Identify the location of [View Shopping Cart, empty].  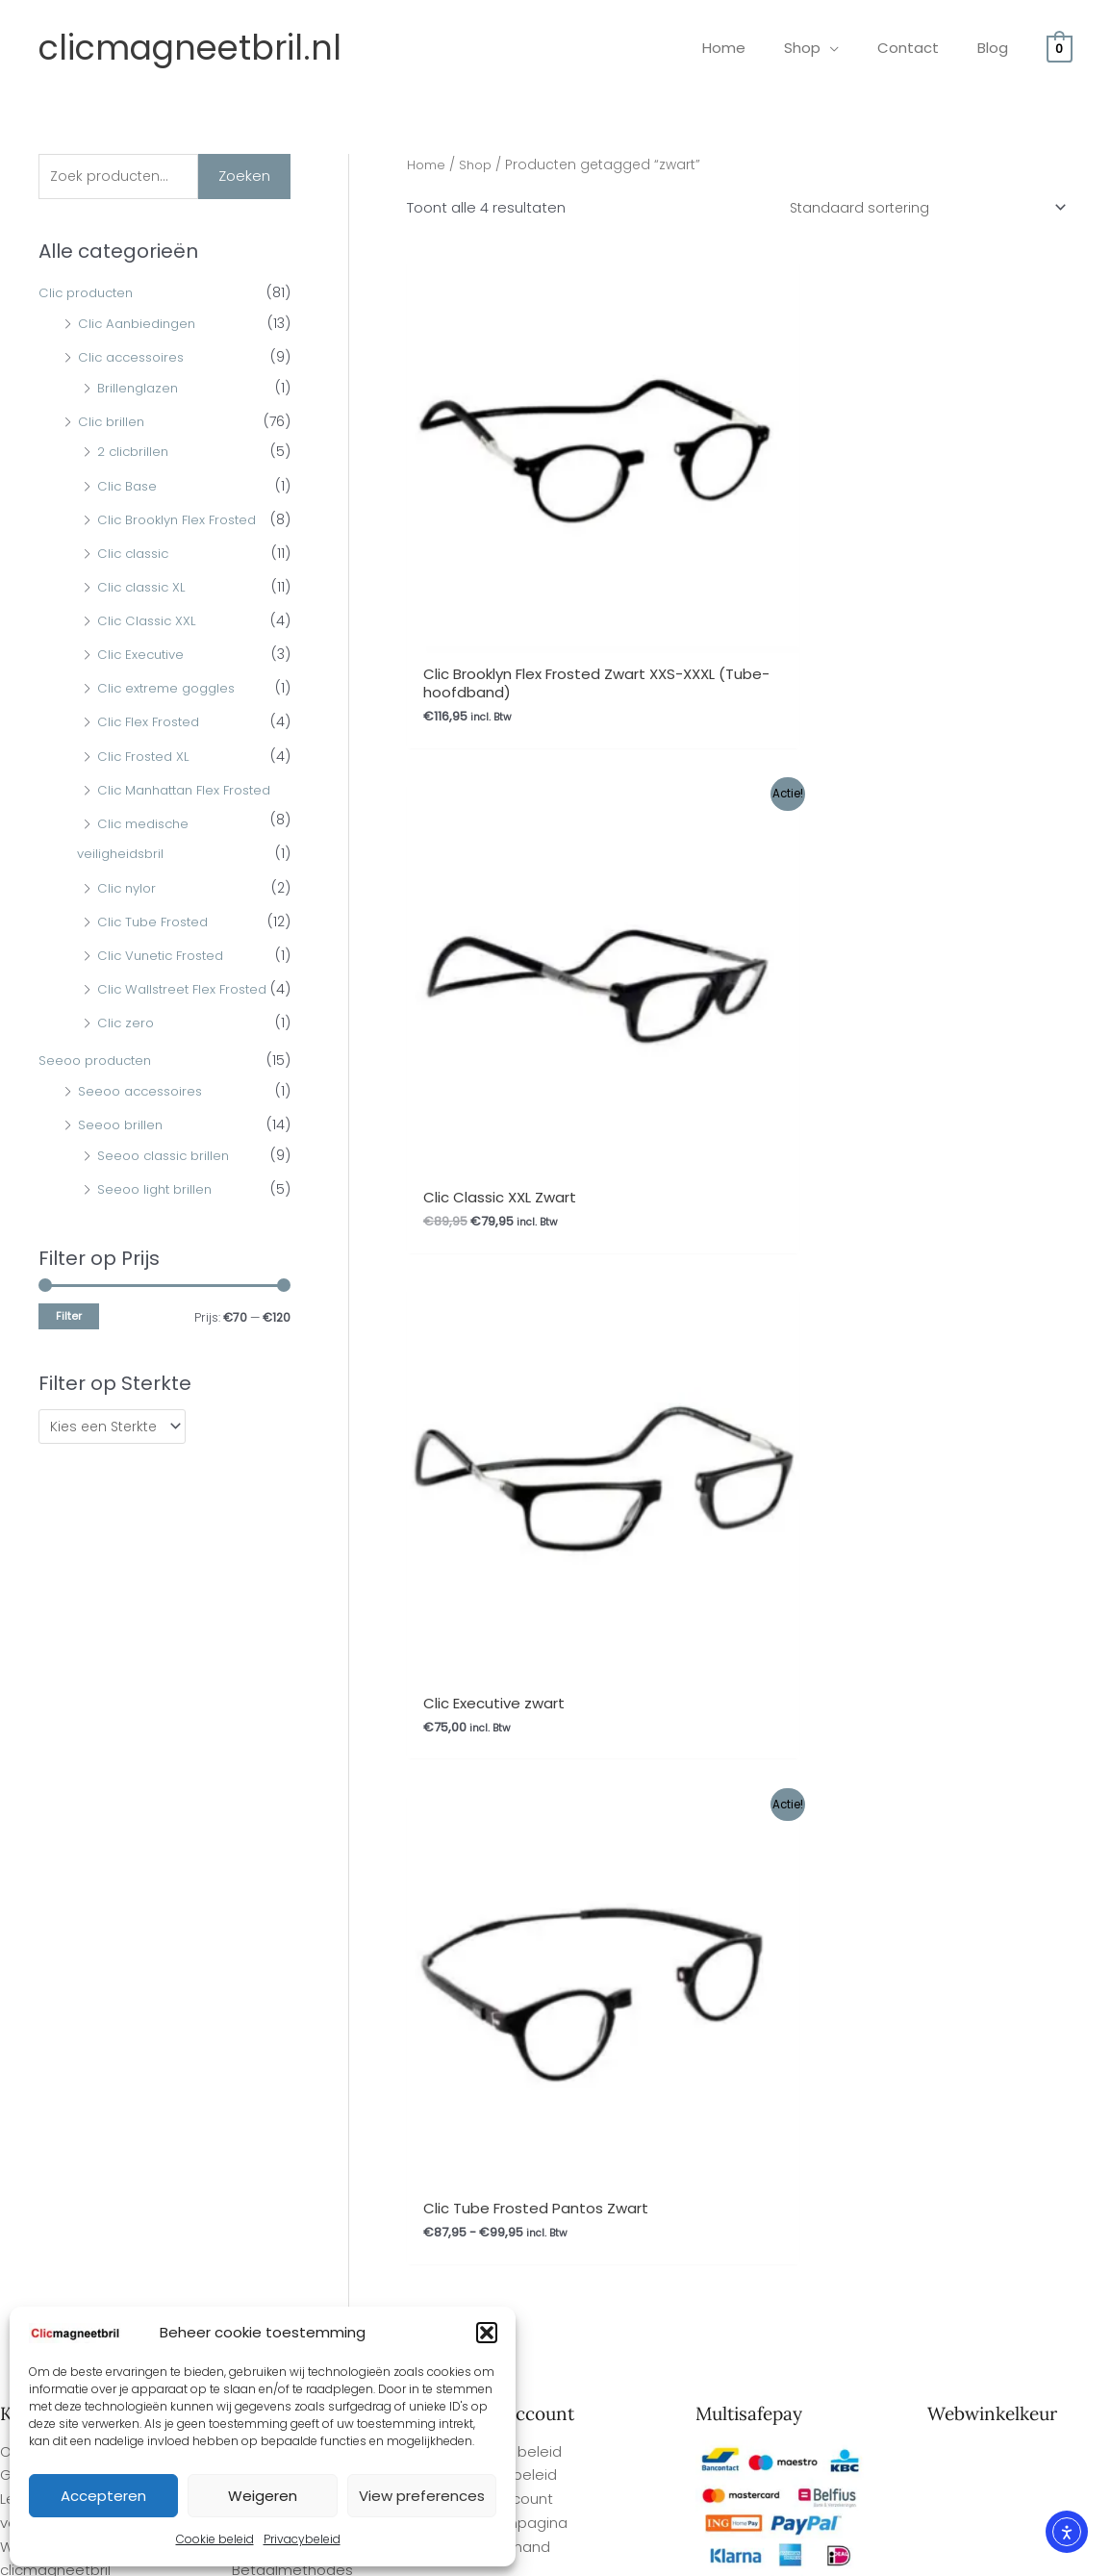
(1060, 48).